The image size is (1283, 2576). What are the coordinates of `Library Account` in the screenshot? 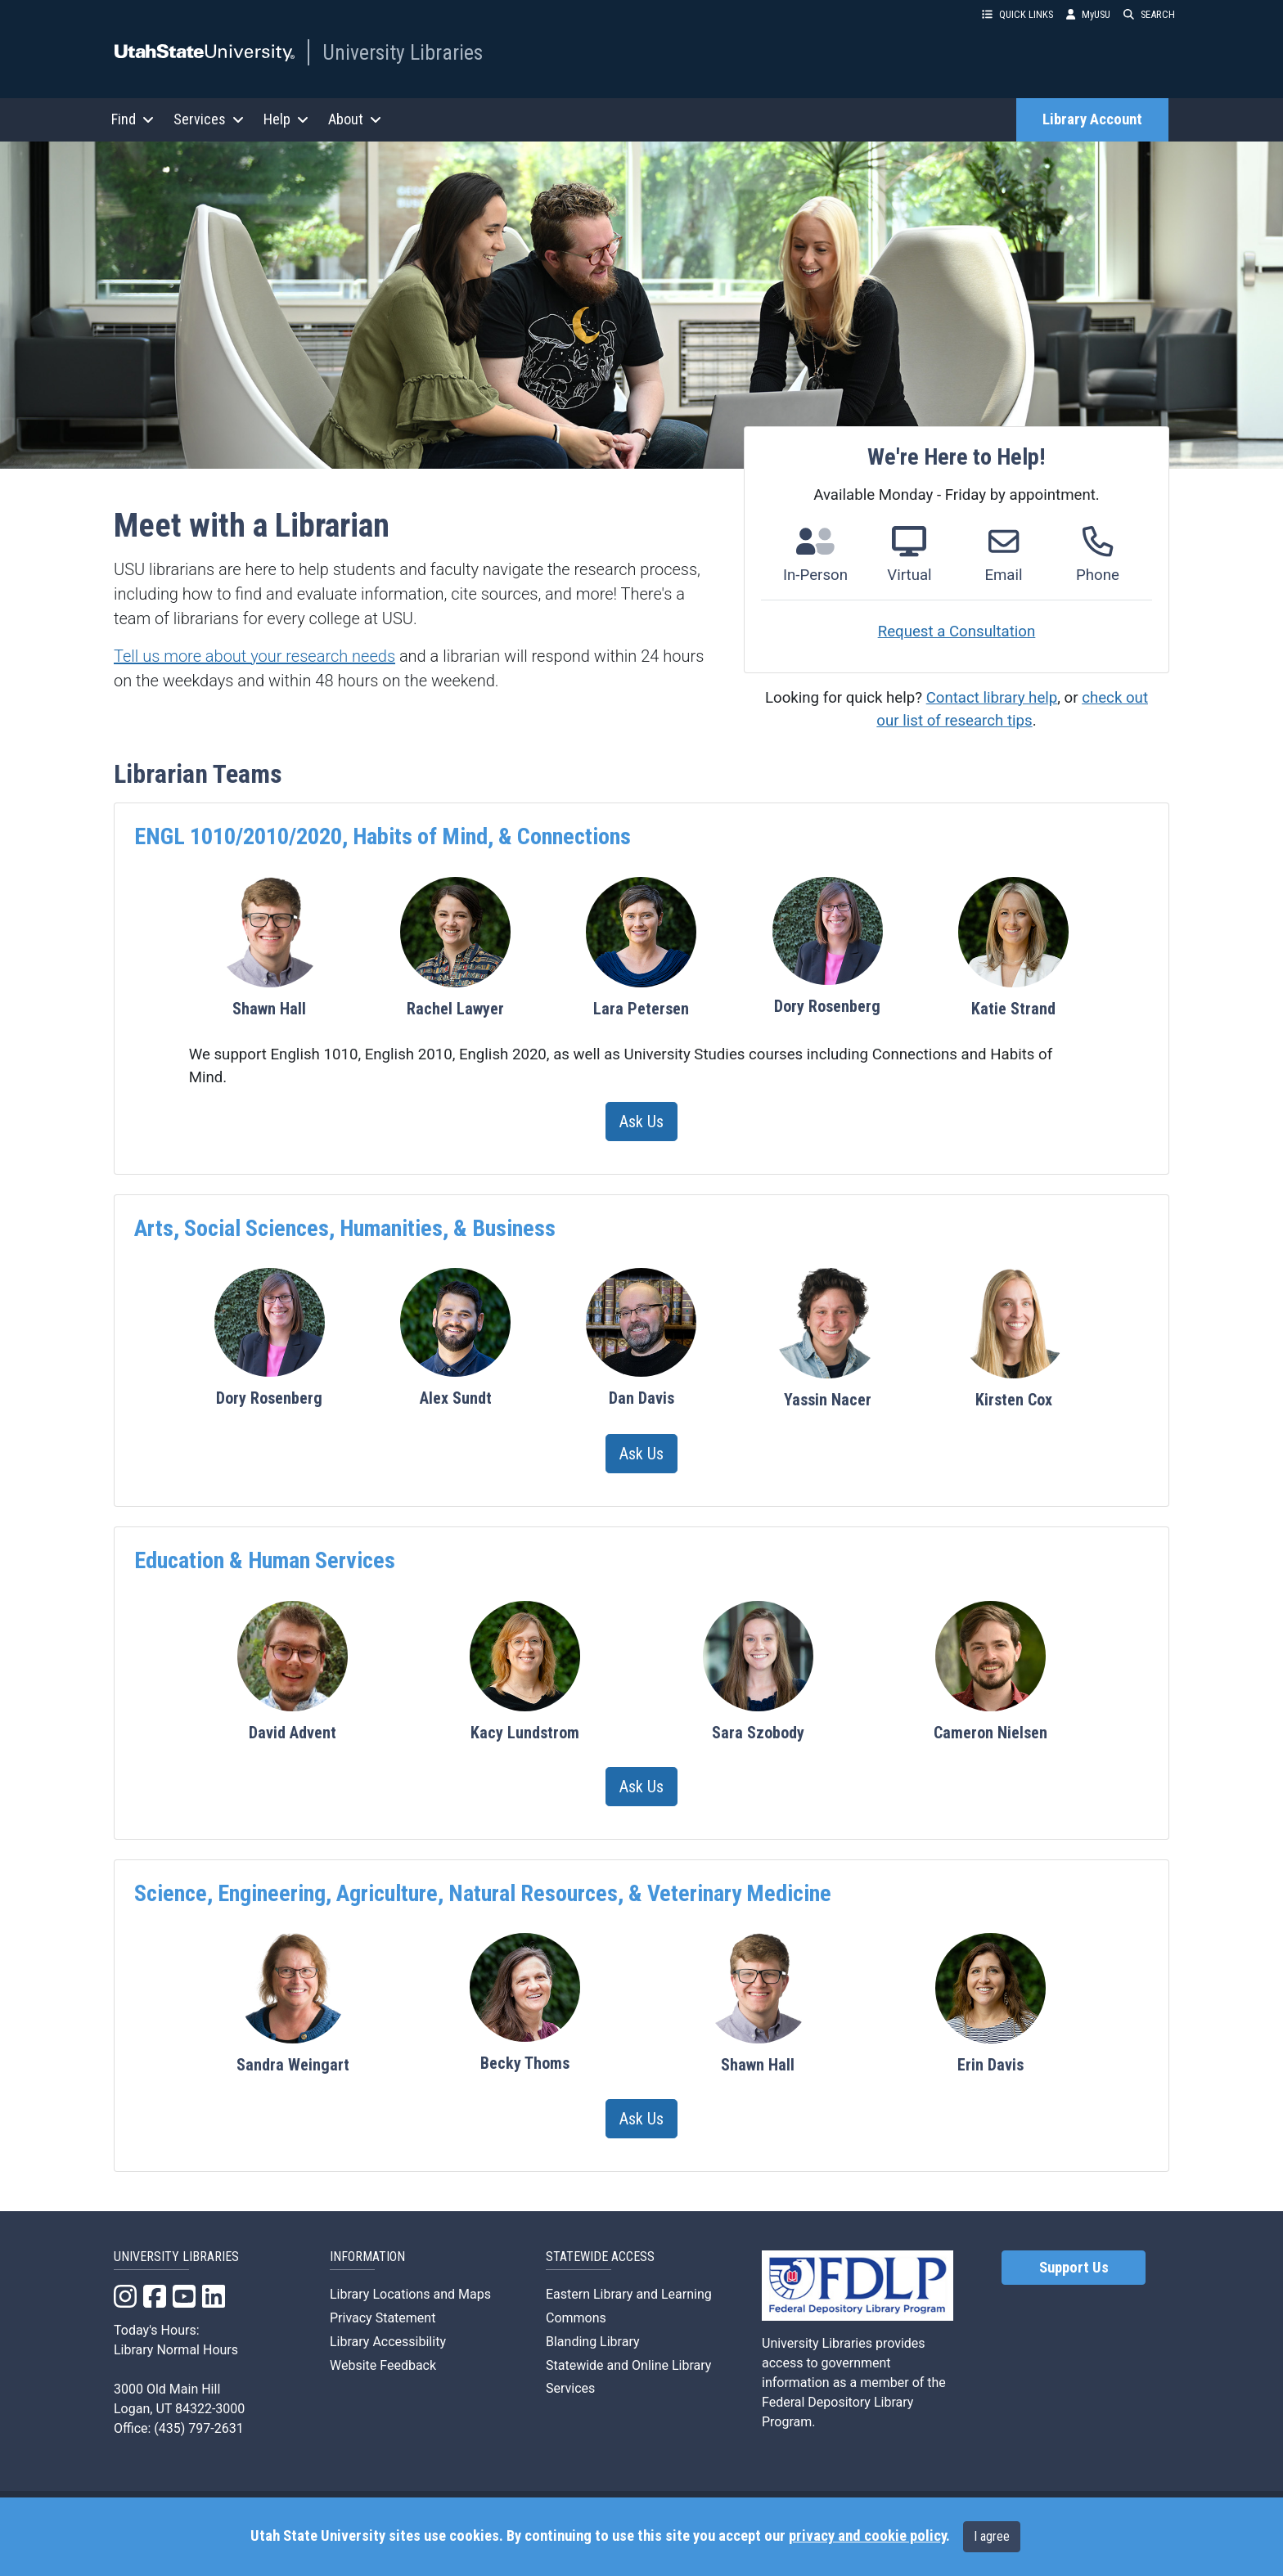 It's located at (1092, 119).